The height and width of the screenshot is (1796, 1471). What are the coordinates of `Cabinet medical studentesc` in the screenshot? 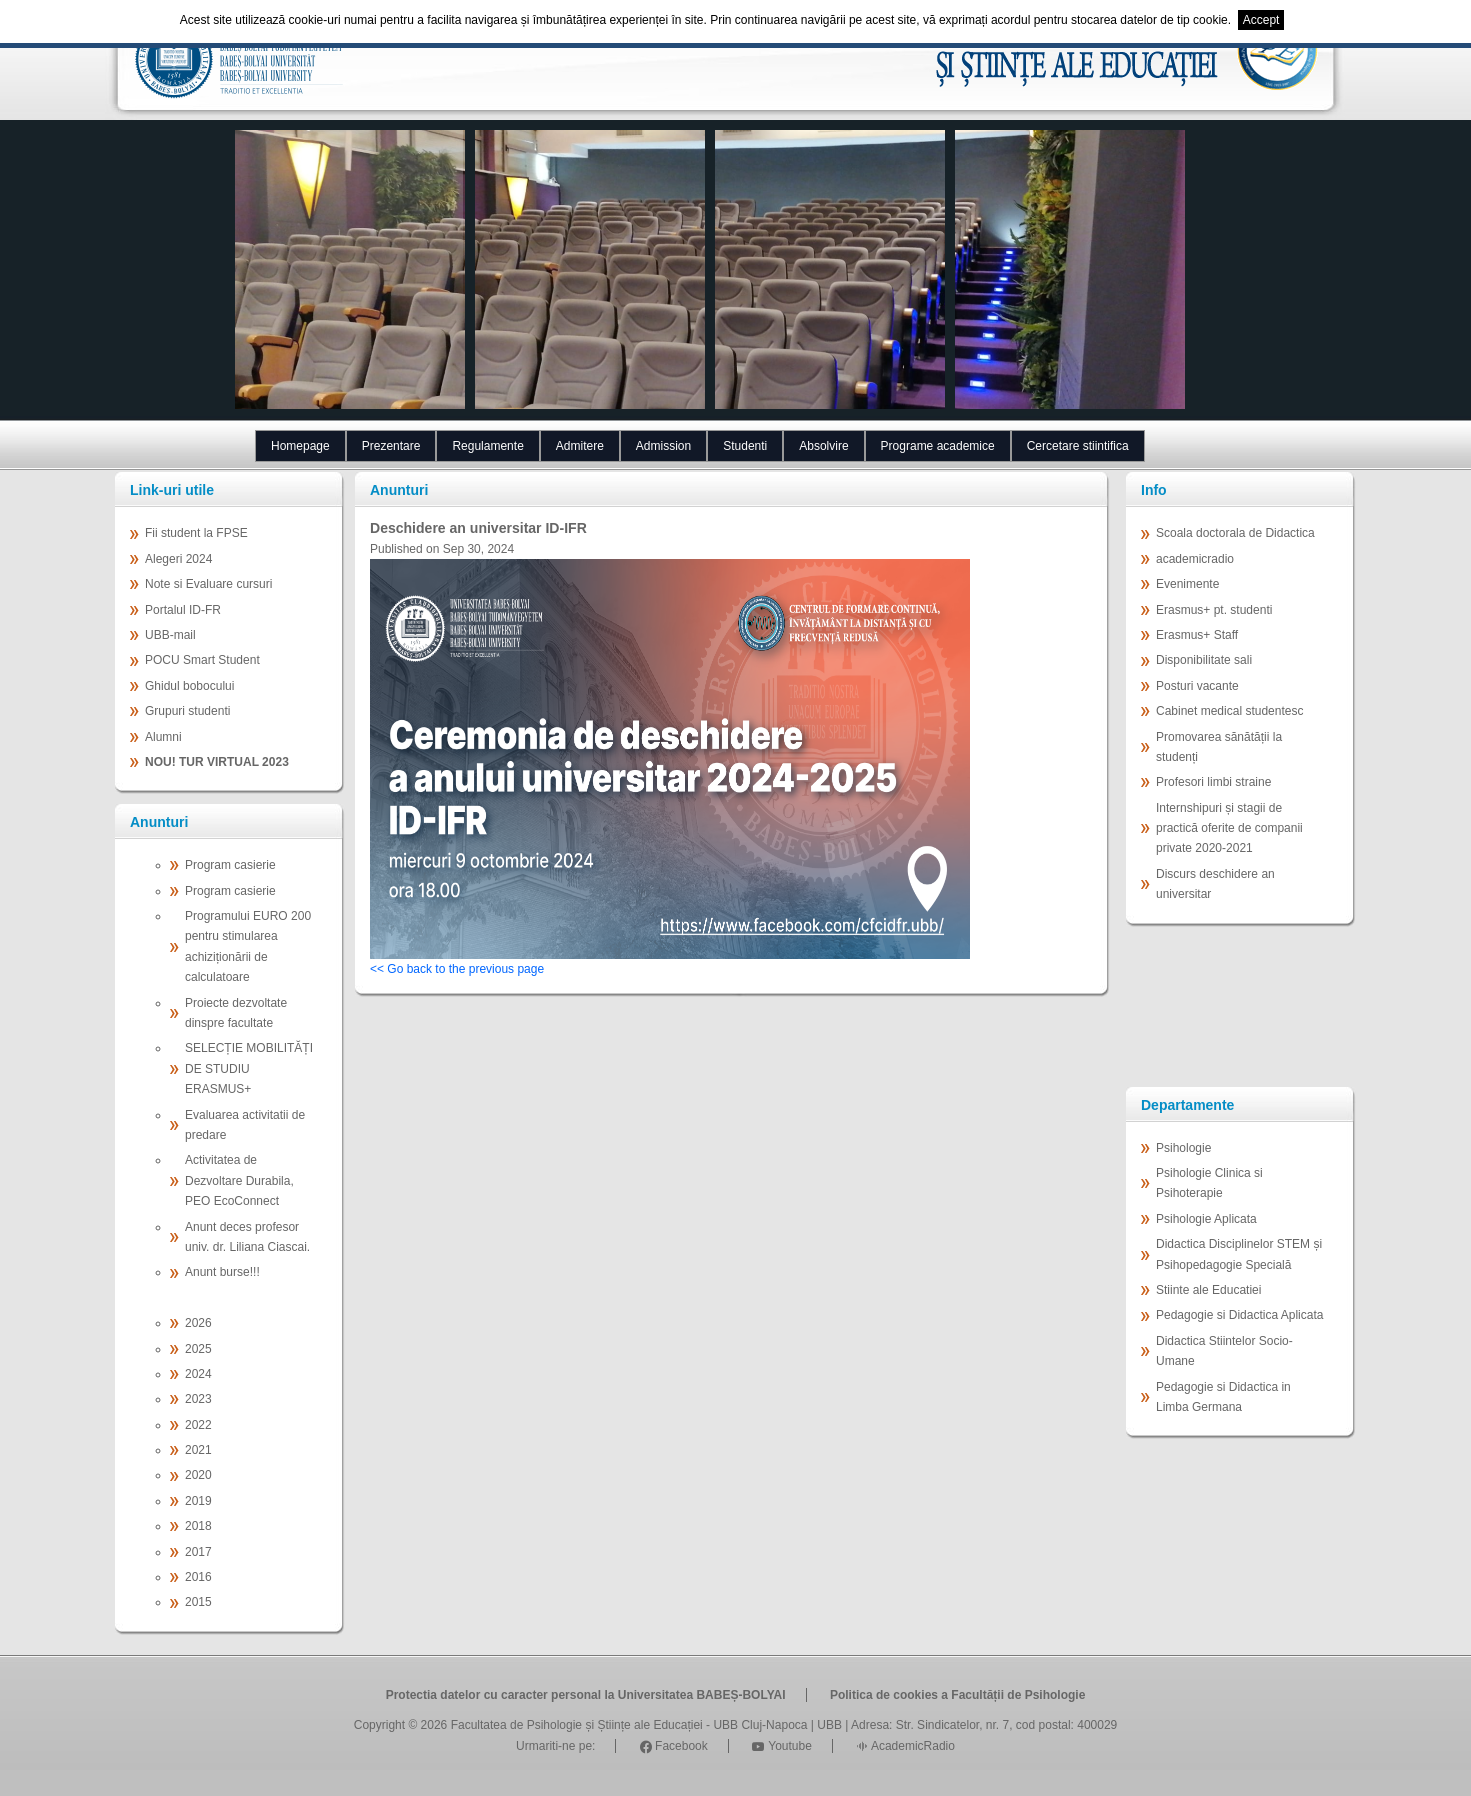 It's located at (1229, 711).